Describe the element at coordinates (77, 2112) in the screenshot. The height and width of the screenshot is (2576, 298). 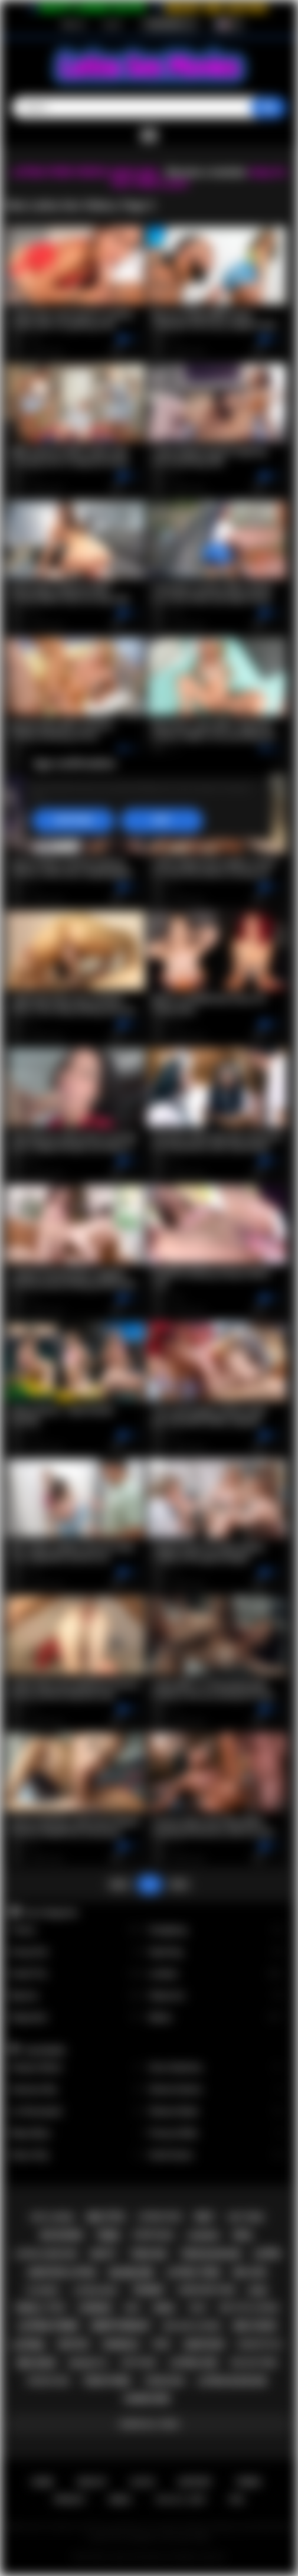
I see `Liv Revamped` at that location.